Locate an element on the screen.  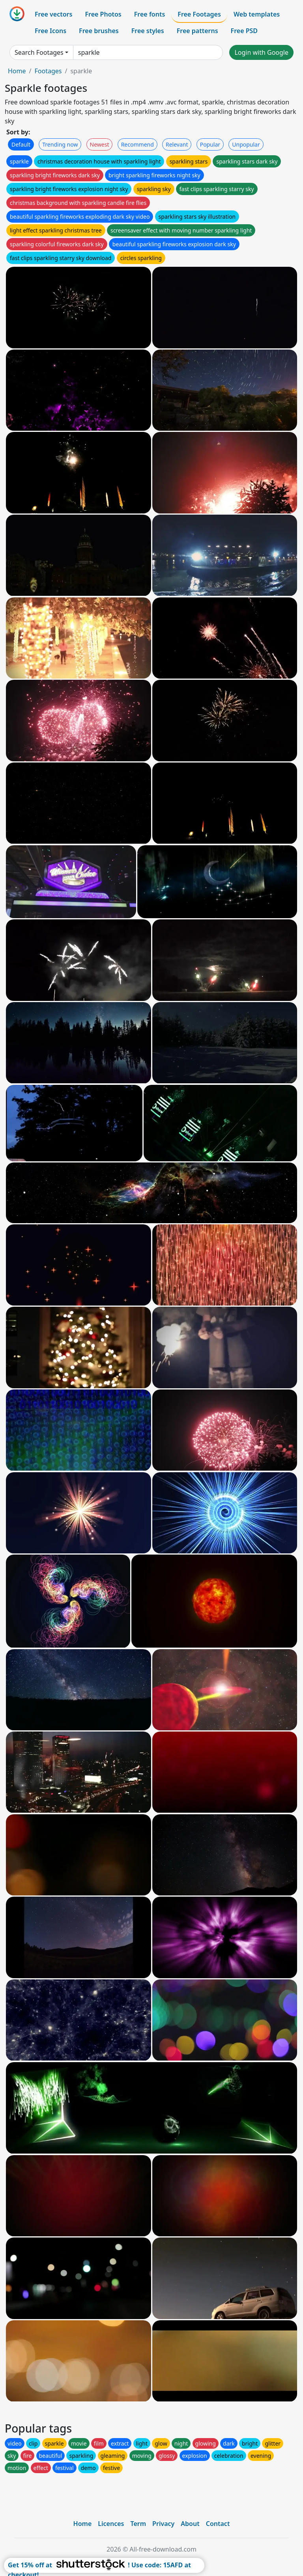
Privacy is located at coordinates (163, 2523).